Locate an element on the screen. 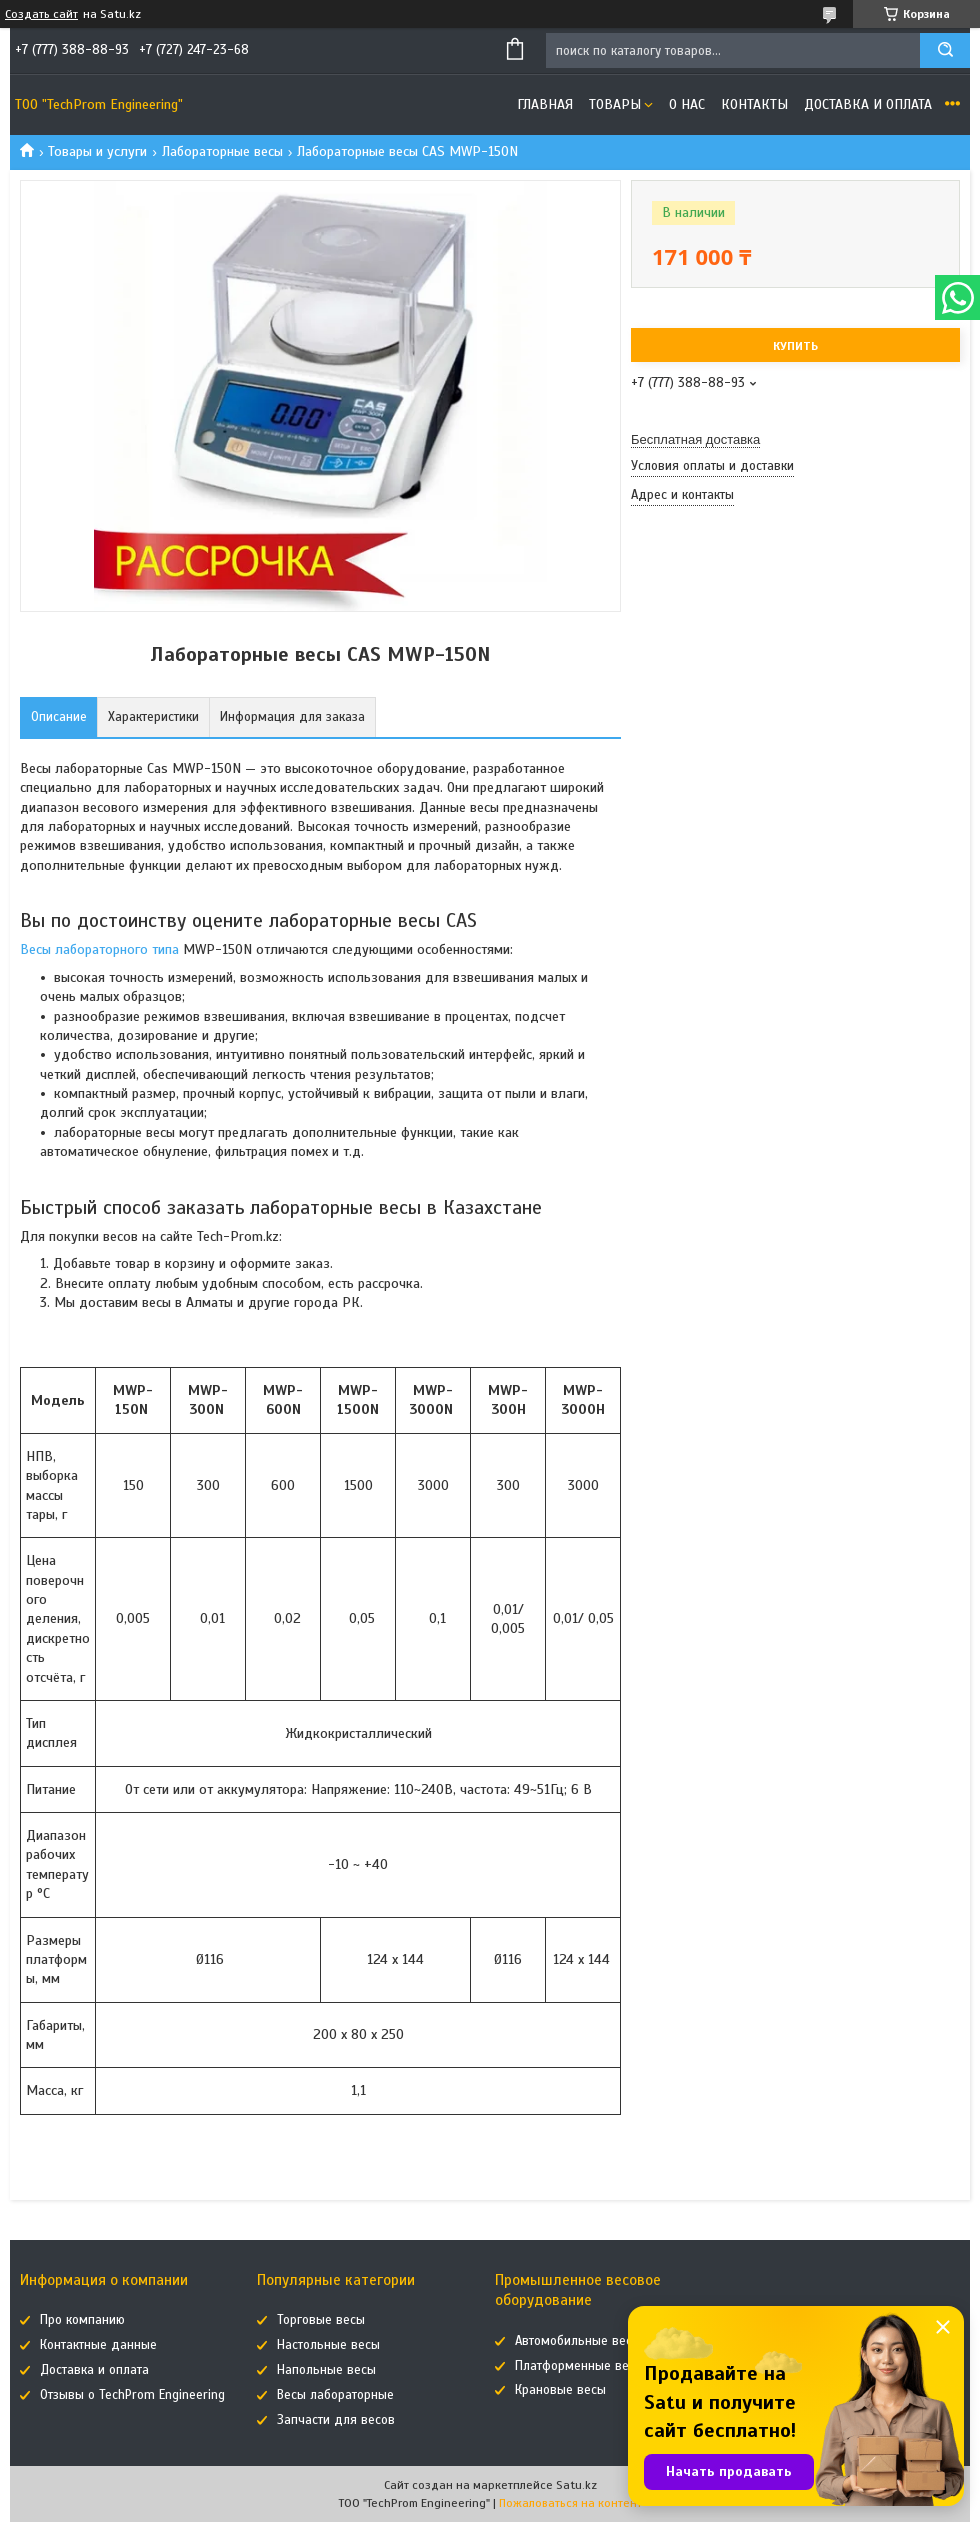 This screenshot has height=2522, width=980. О нас is located at coordinates (687, 104).